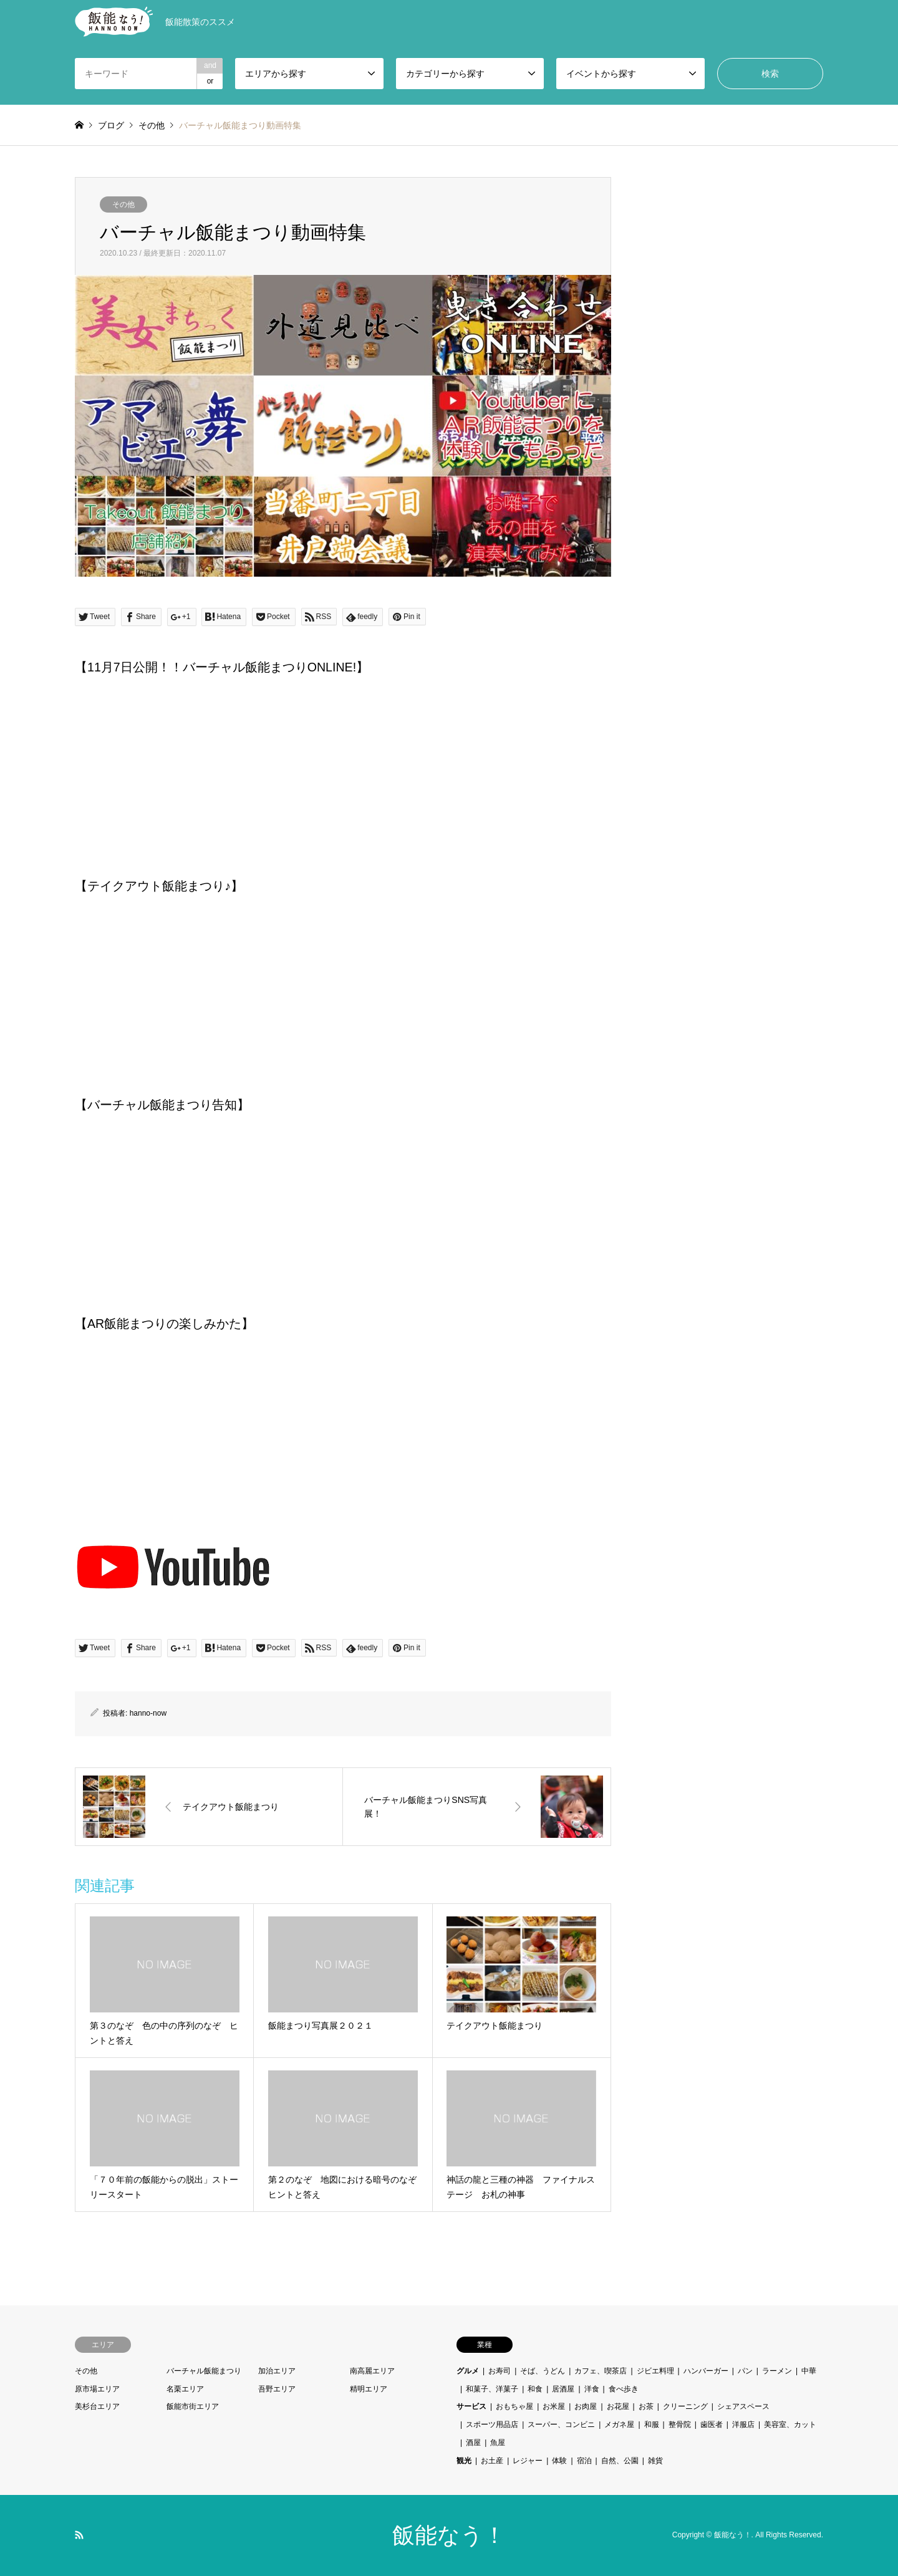  I want to click on お米屋, so click(554, 2406).